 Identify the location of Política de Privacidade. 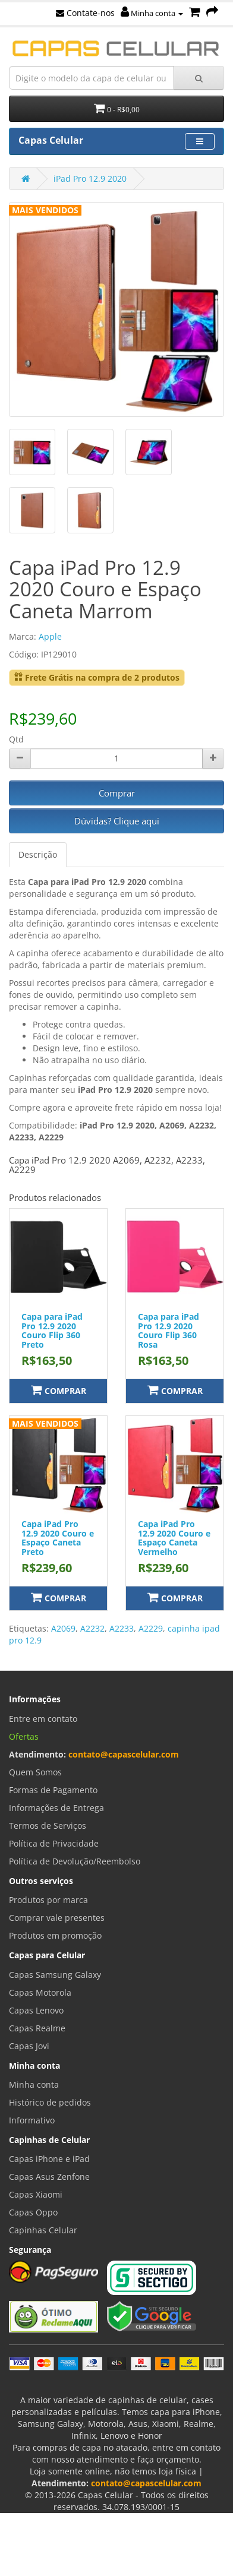
(54, 1843).